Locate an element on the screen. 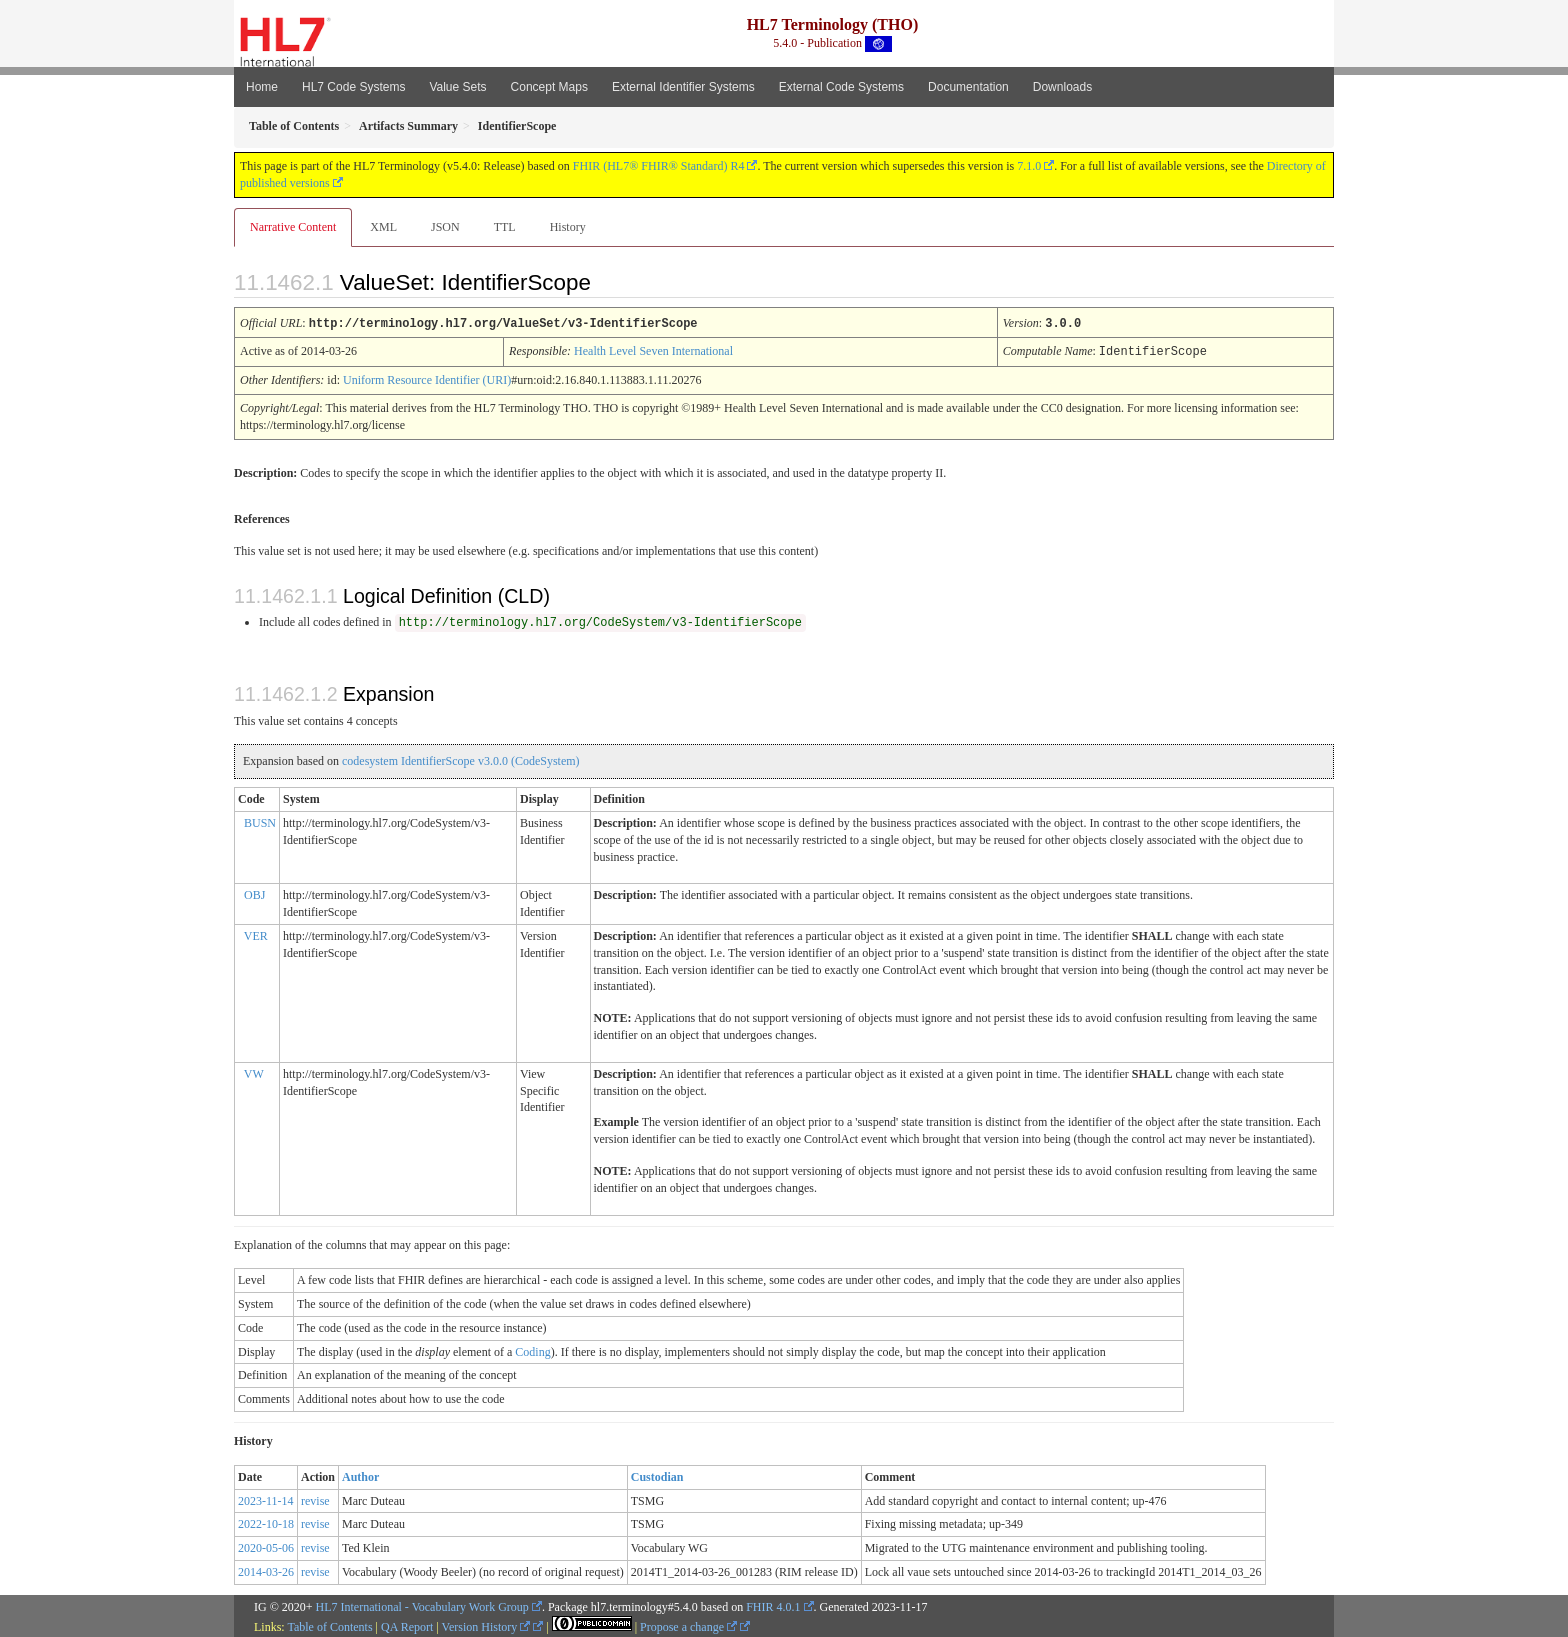 This screenshot has height=1637, width=1568. XML is located at coordinates (383, 227).